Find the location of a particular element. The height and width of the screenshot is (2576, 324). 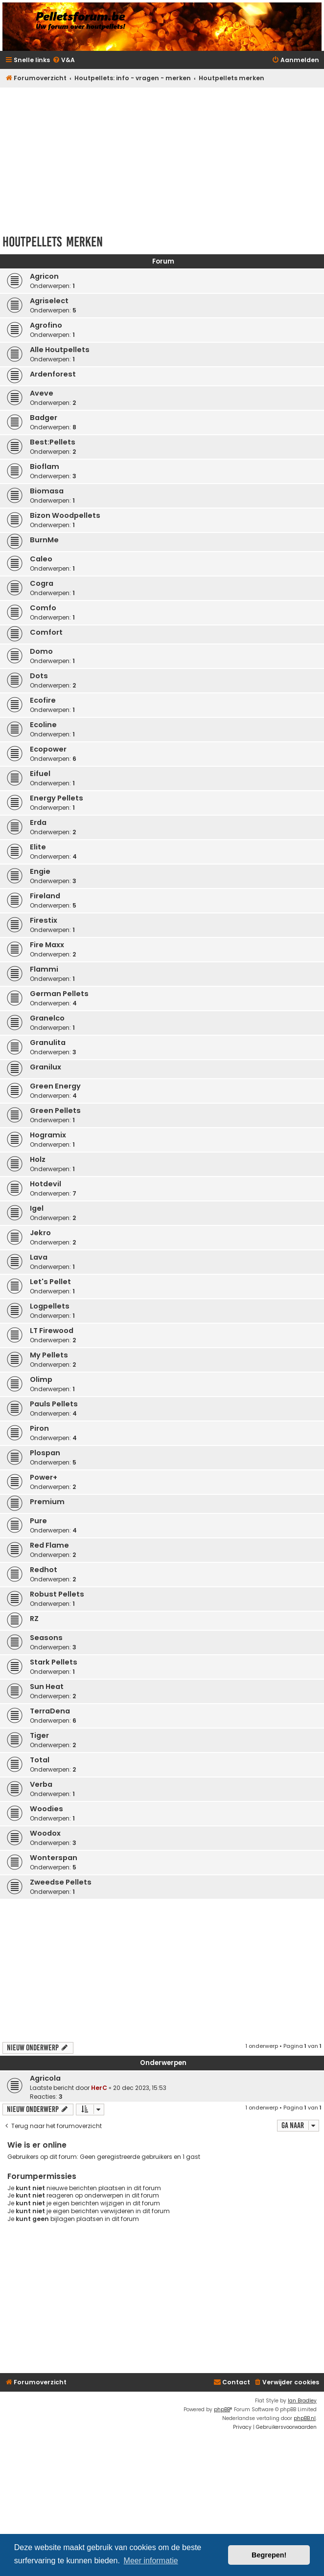

Firestix is located at coordinates (43, 920).